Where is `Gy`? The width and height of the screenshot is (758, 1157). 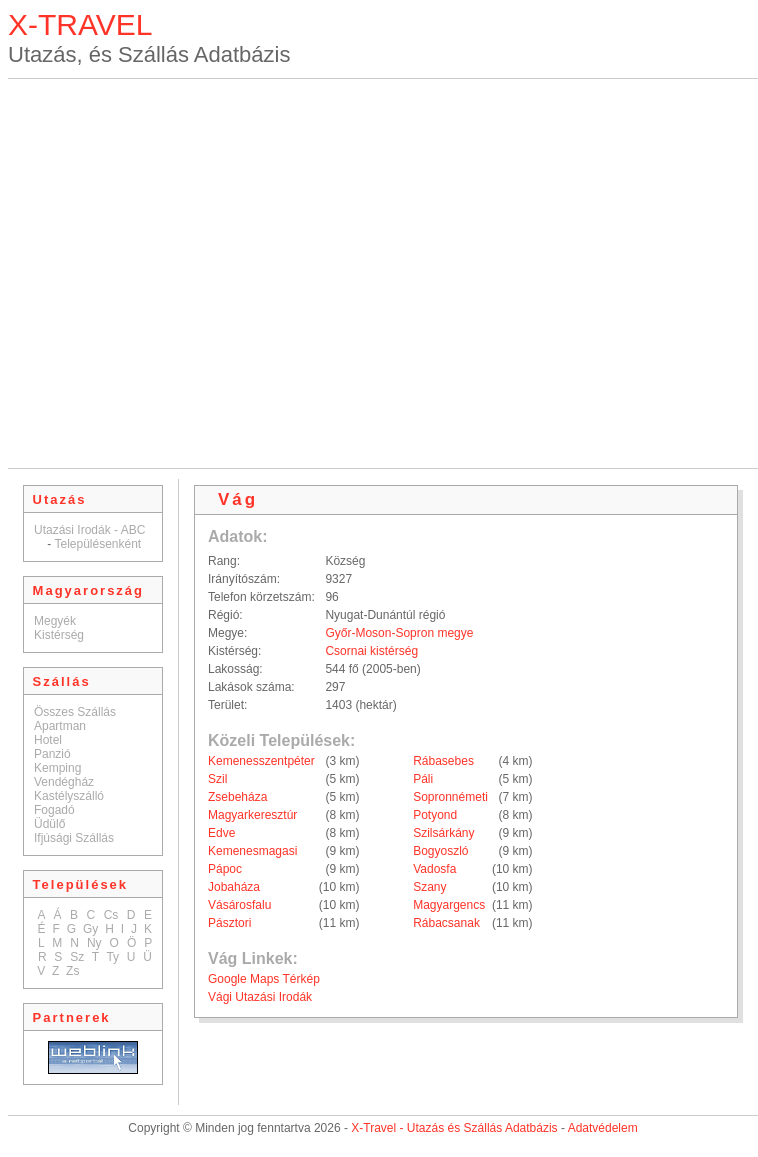 Gy is located at coordinates (90, 929).